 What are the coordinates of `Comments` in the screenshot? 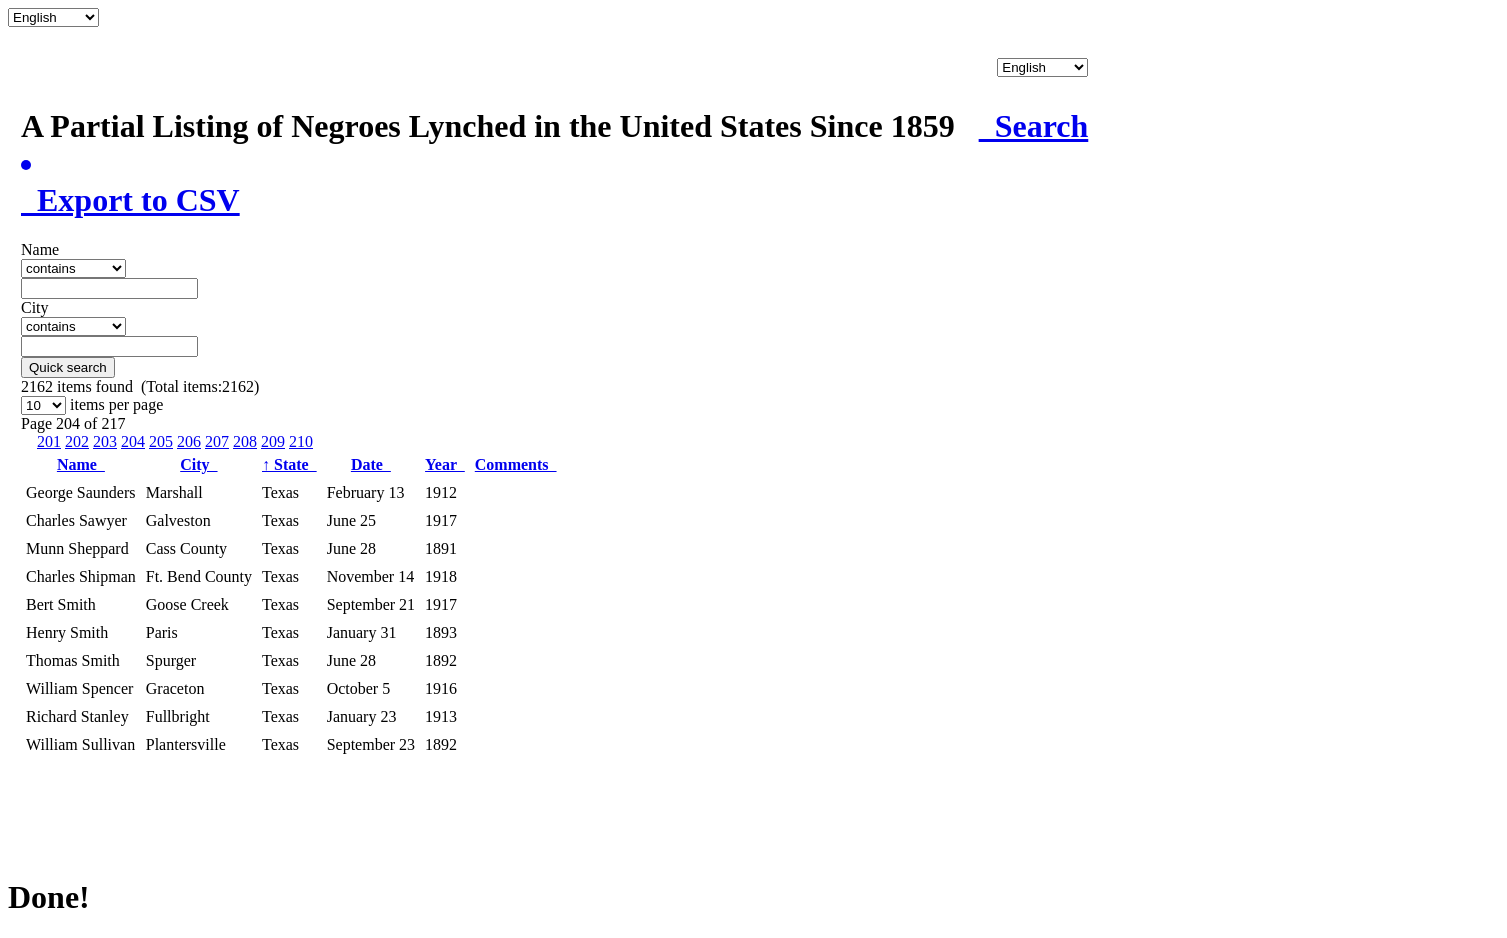 It's located at (516, 464).